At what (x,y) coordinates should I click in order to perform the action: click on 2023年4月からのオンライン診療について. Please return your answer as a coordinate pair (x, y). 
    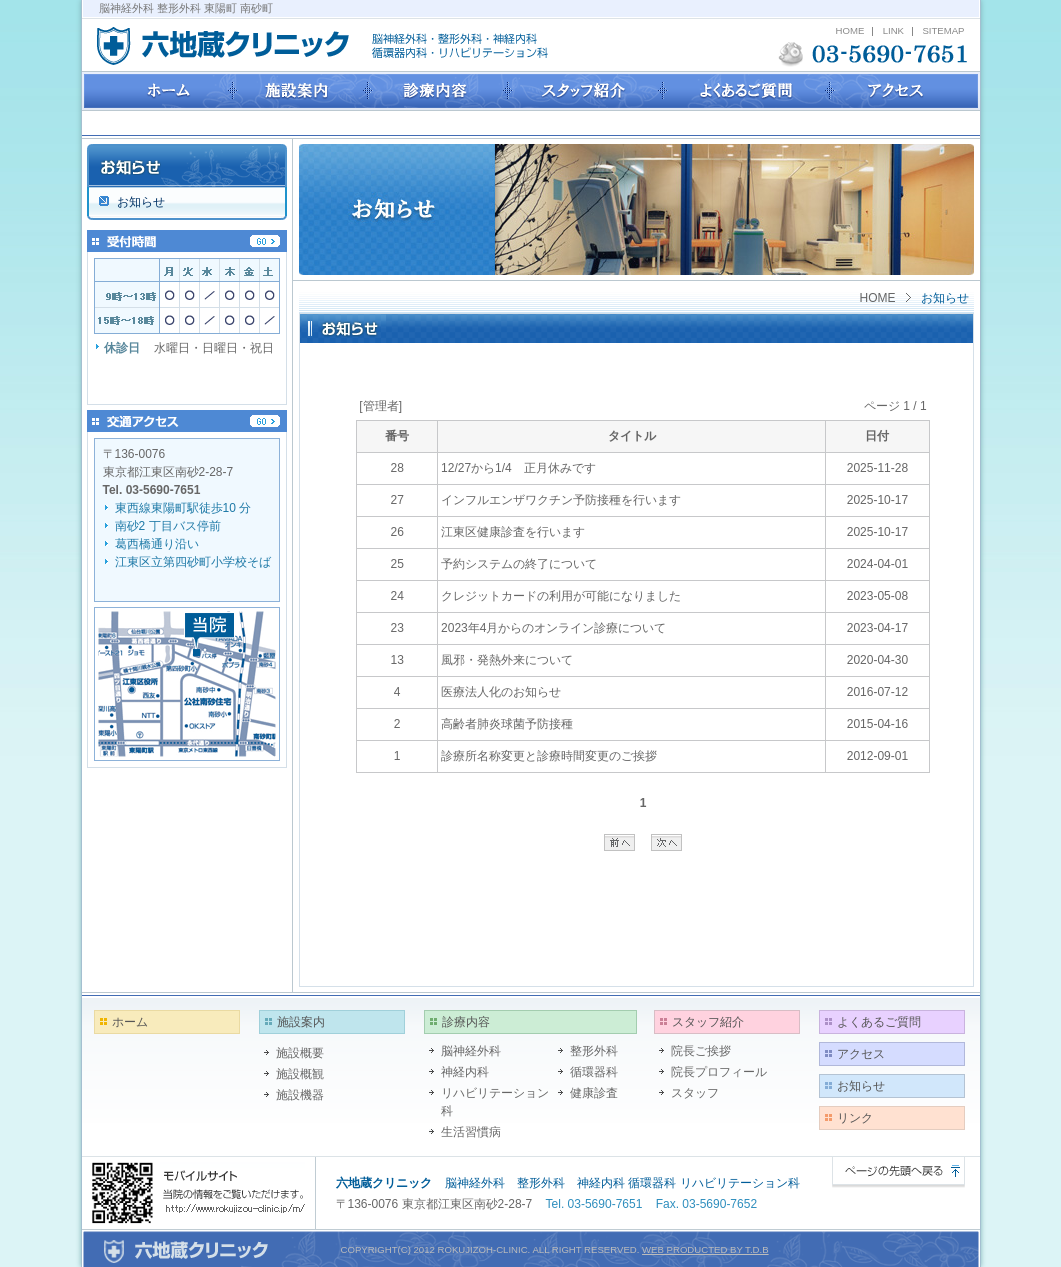
    Looking at the image, I should click on (553, 628).